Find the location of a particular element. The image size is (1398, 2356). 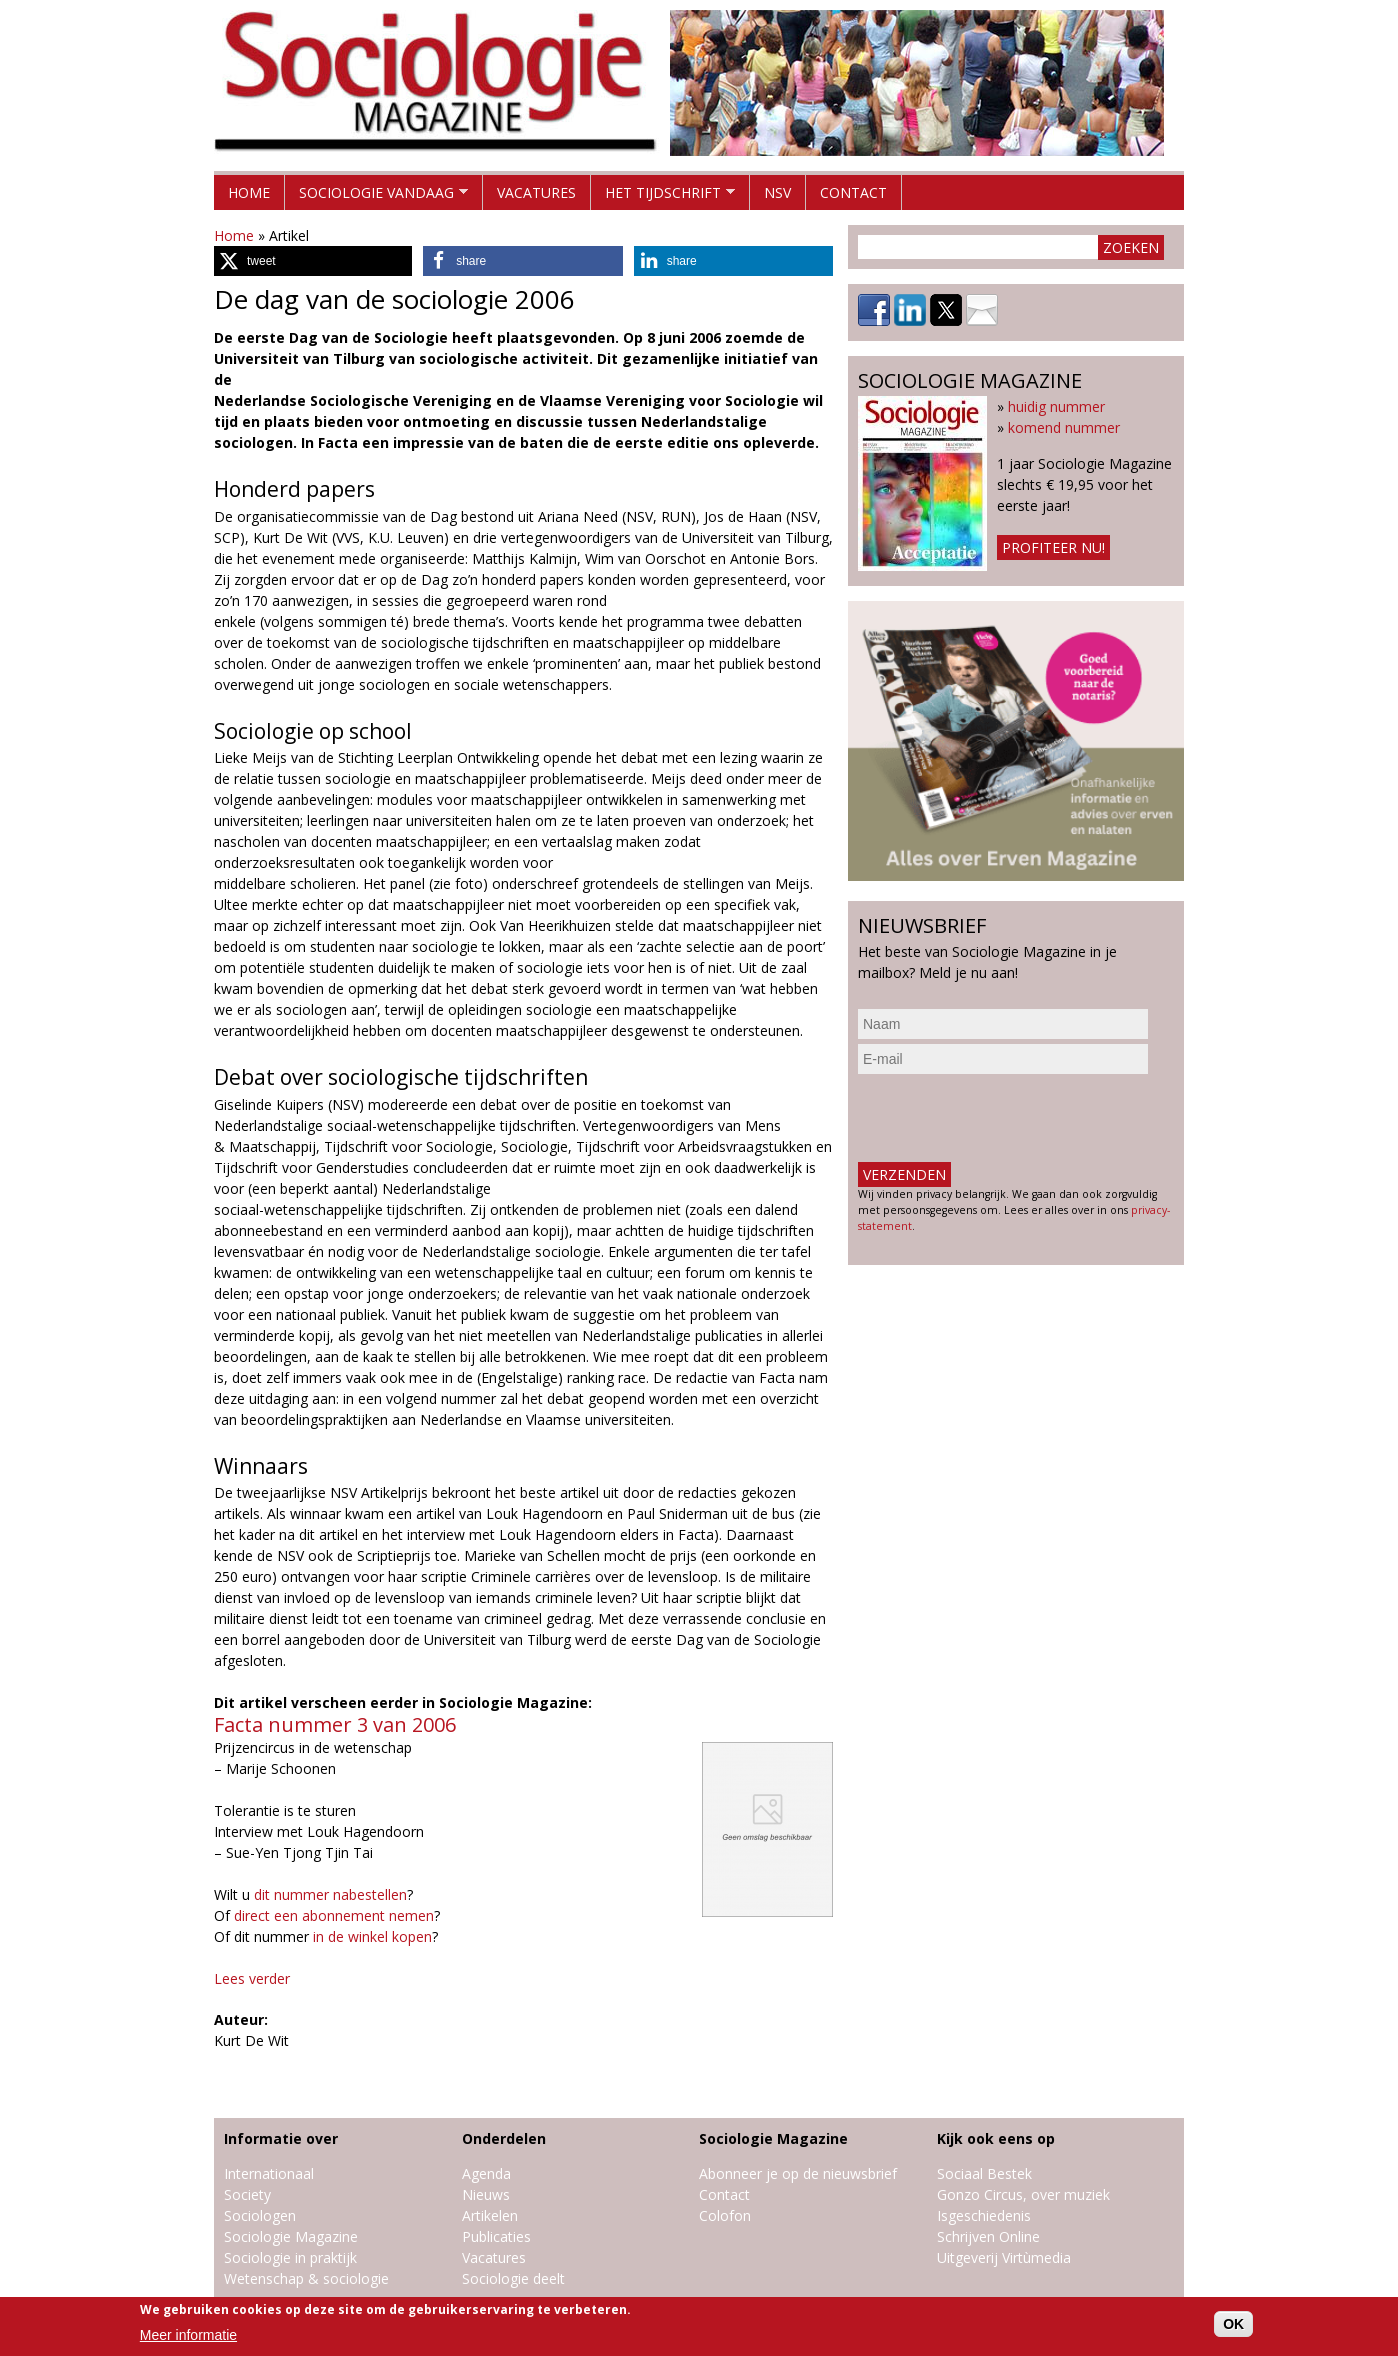

NSV is located at coordinates (777, 192).